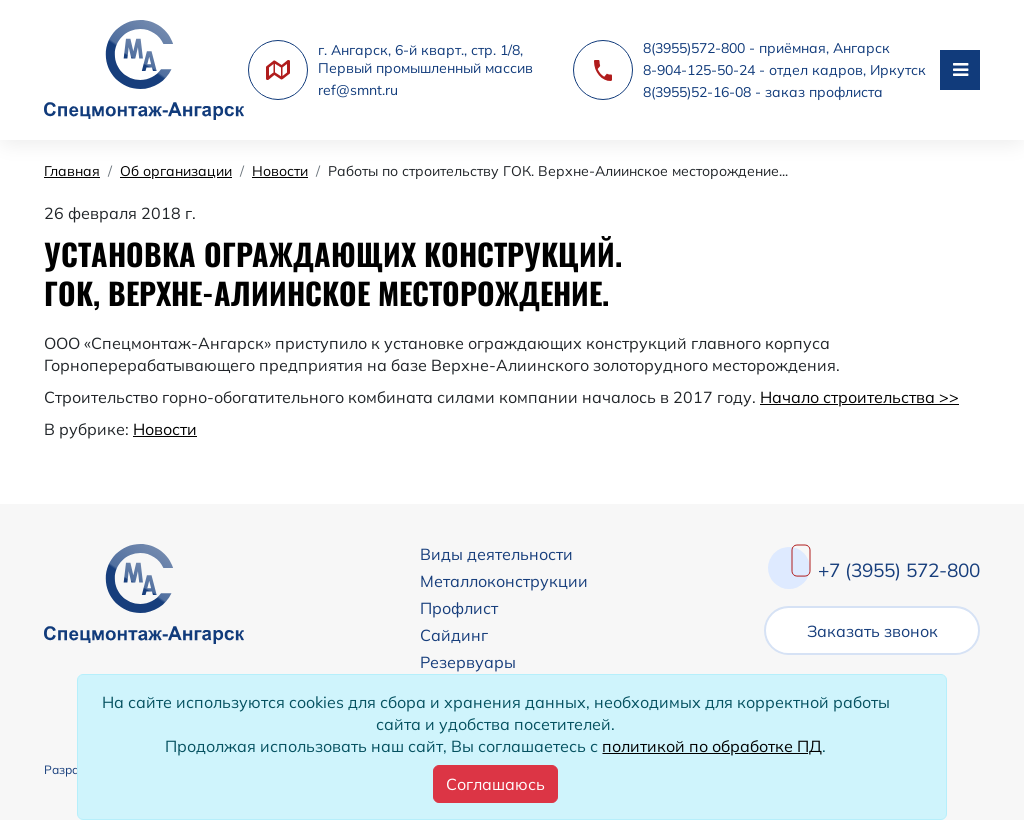 The width and height of the screenshot is (1024, 820). Describe the element at coordinates (454, 635) in the screenshot. I see `Сайдинг` at that location.